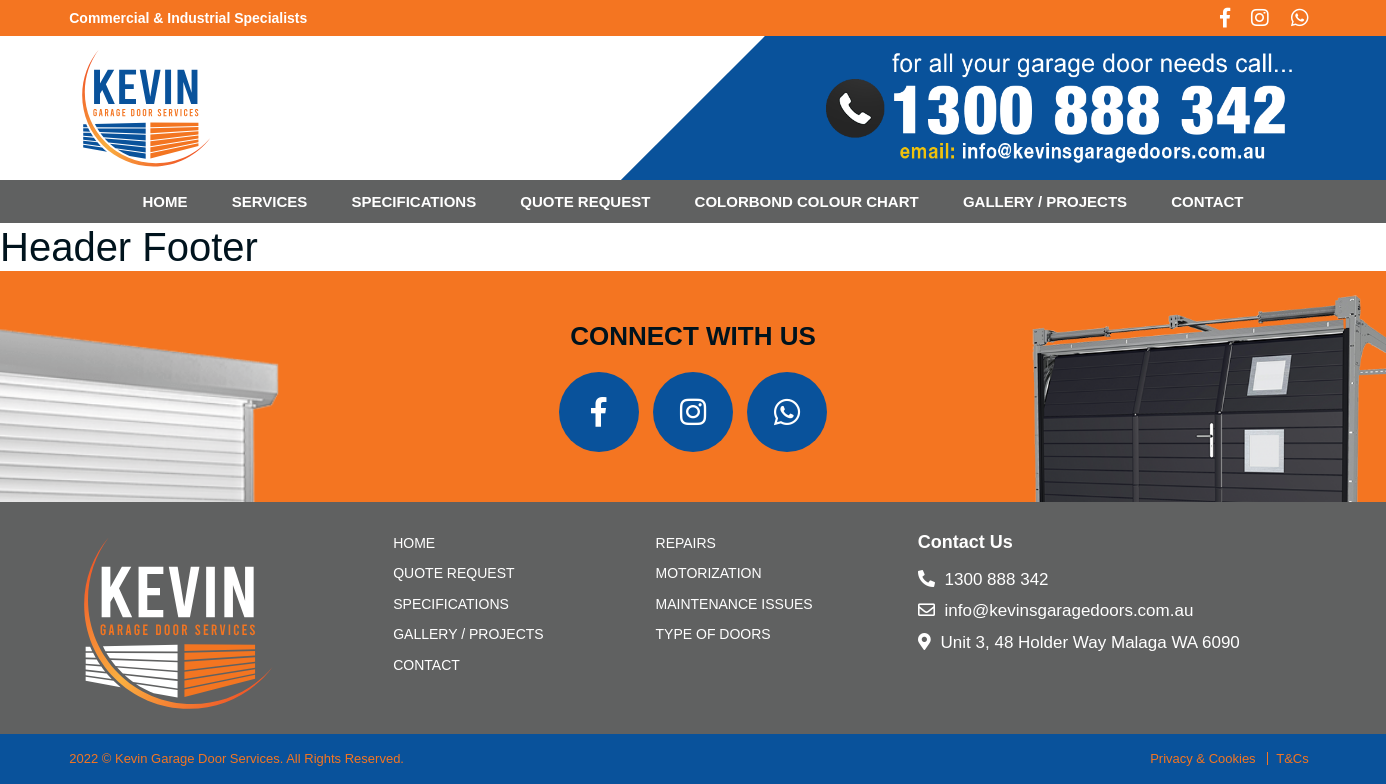 This screenshot has height=784, width=1386. I want to click on SPECIFICATIONS, so click(413, 201).